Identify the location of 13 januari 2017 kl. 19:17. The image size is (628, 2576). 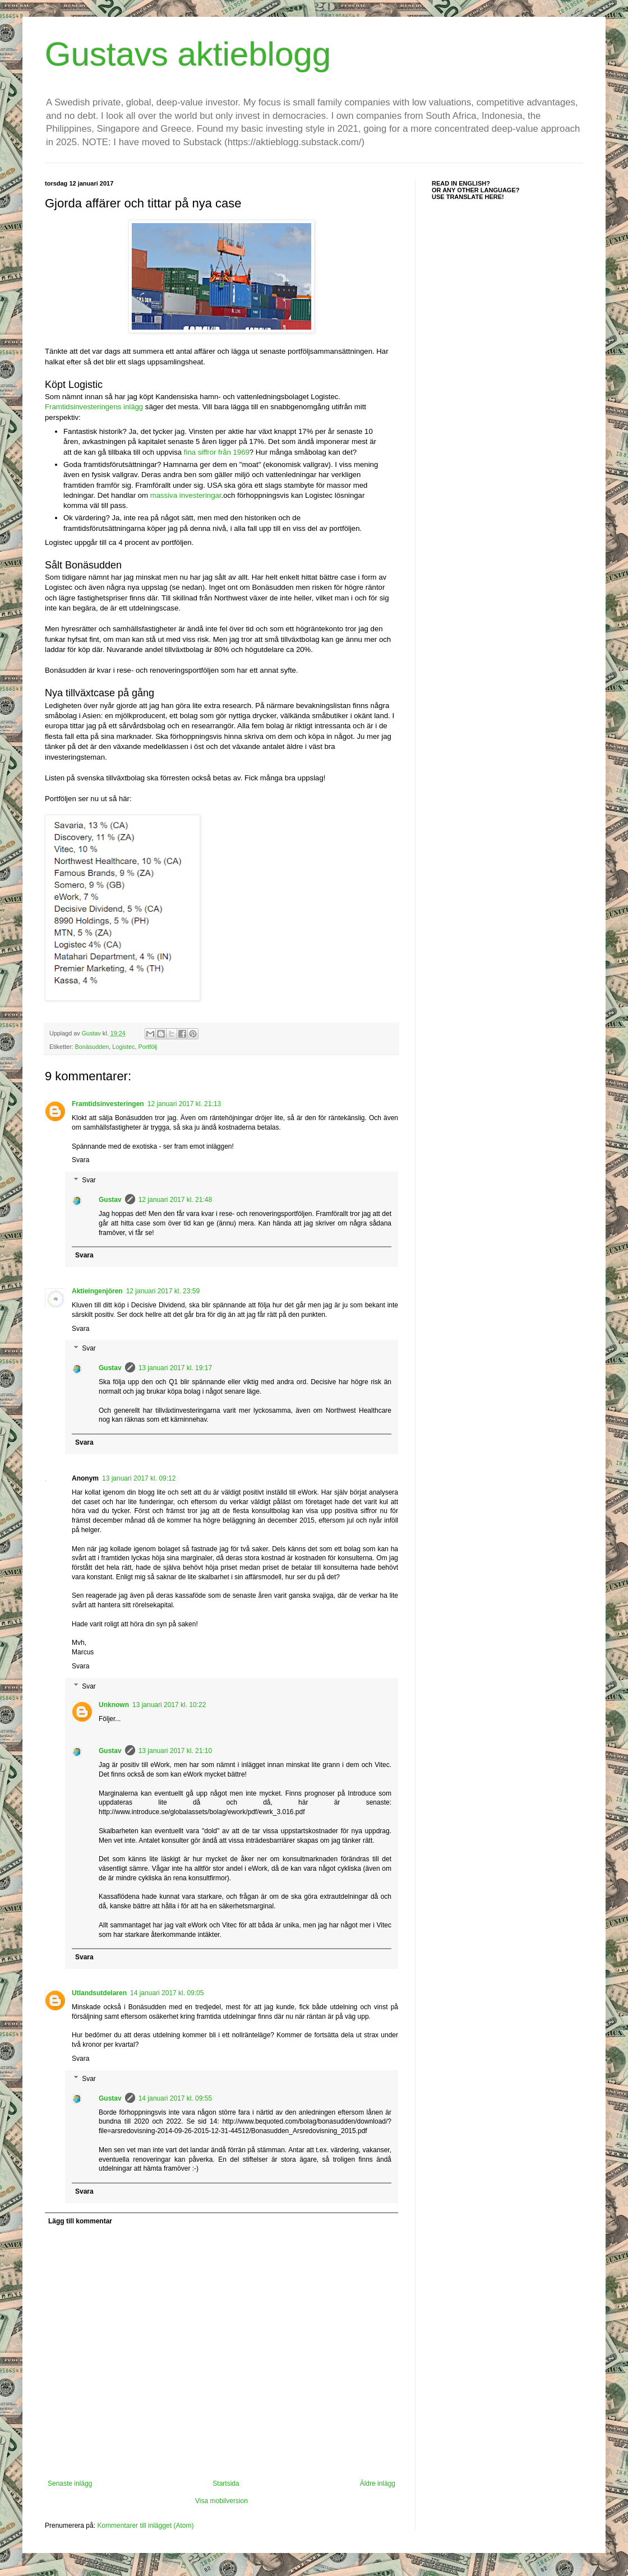
(175, 1368).